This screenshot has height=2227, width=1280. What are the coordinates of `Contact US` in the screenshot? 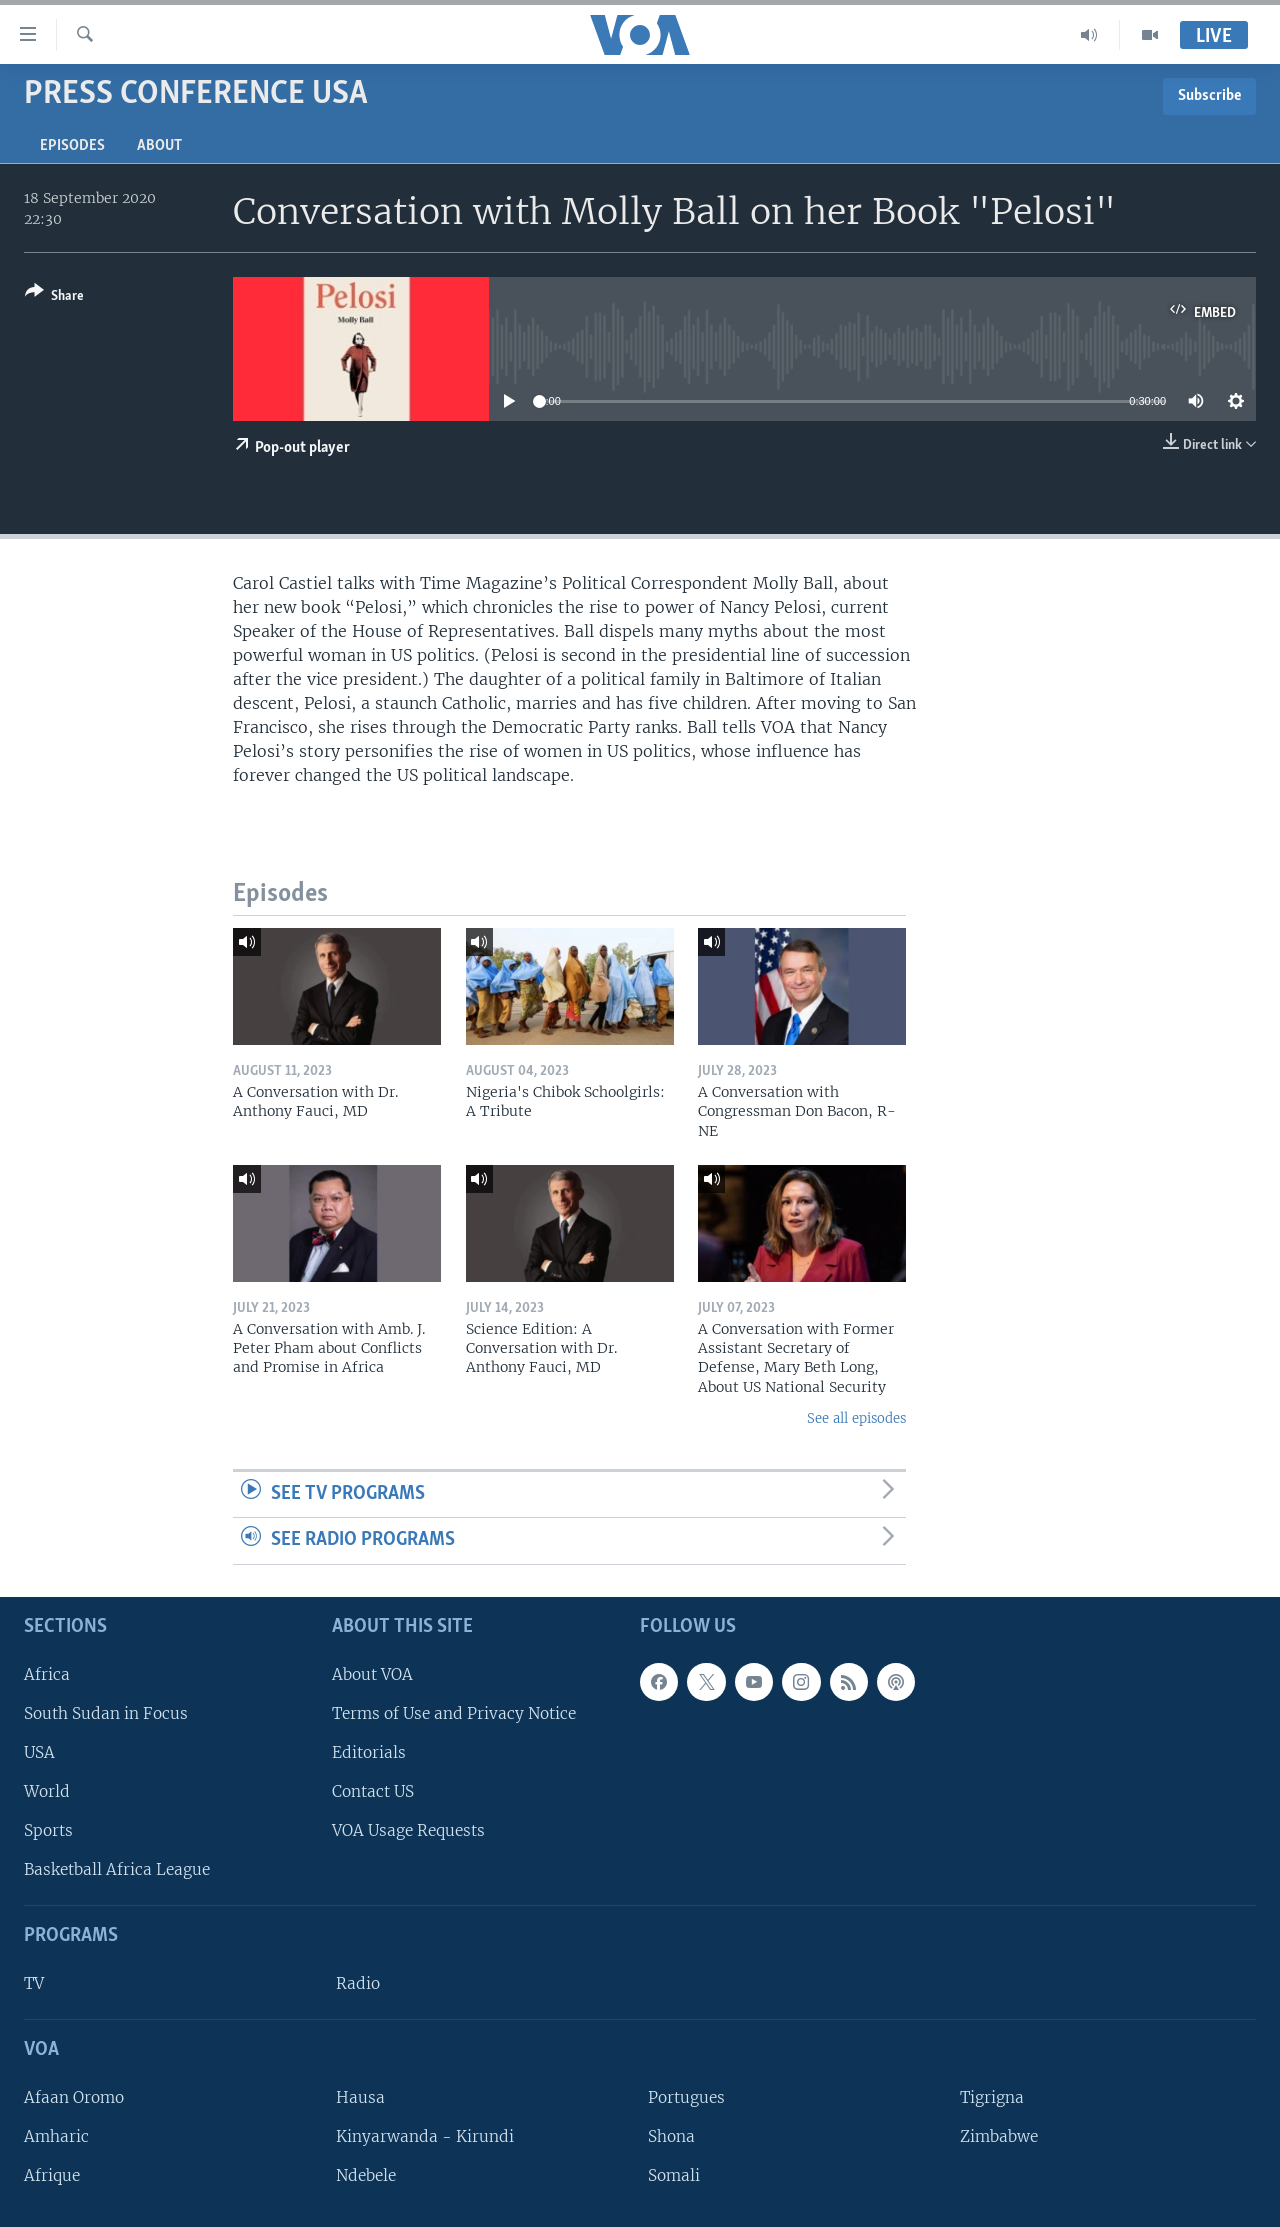 It's located at (373, 1791).